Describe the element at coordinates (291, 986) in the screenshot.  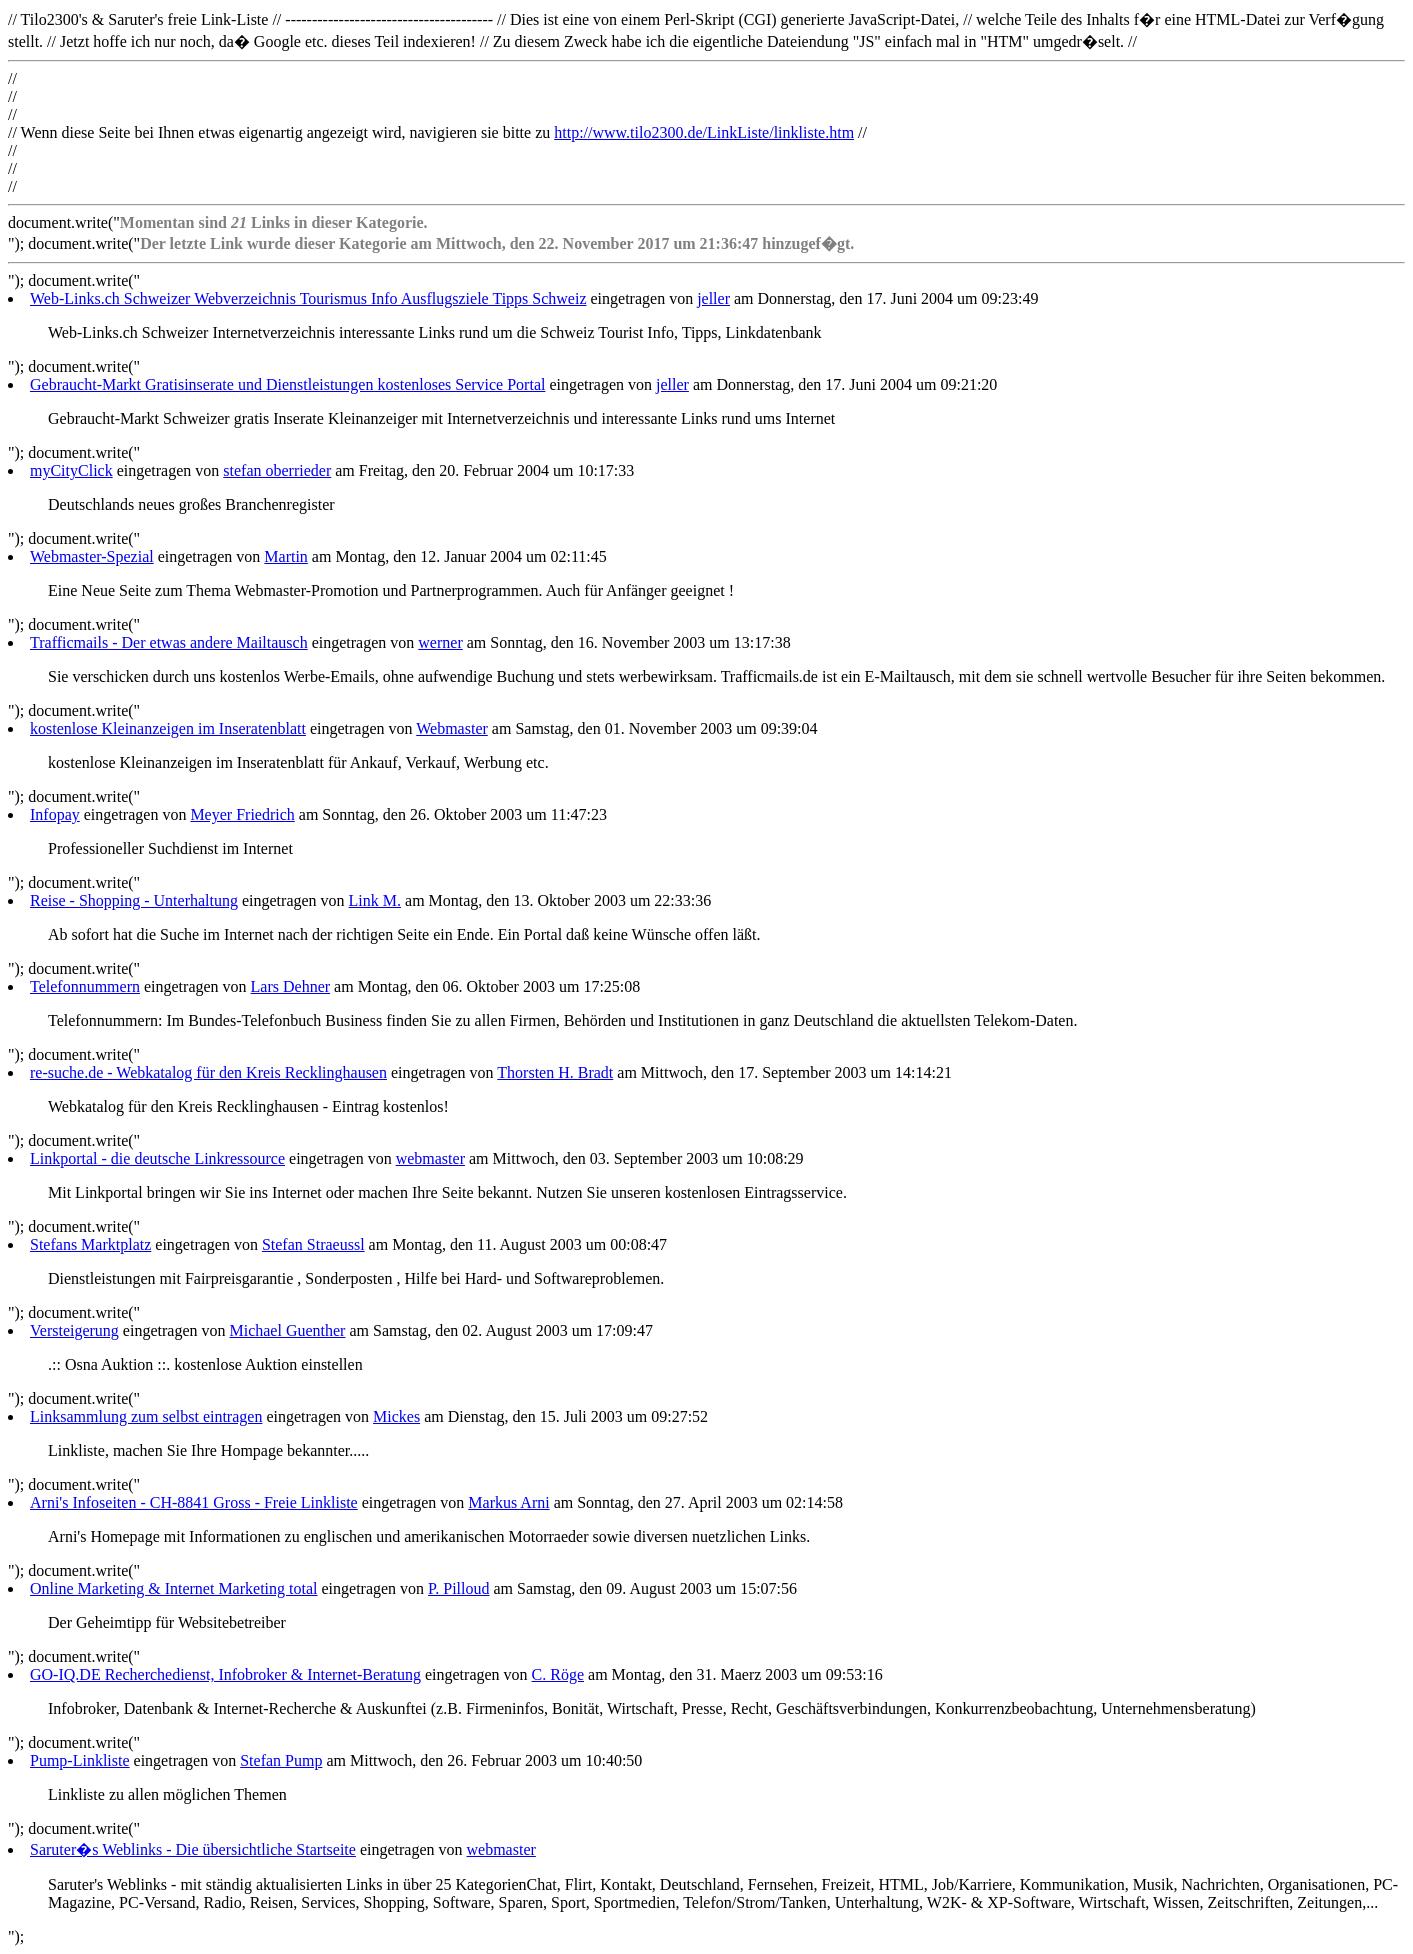
I see `Lars Dehner` at that location.